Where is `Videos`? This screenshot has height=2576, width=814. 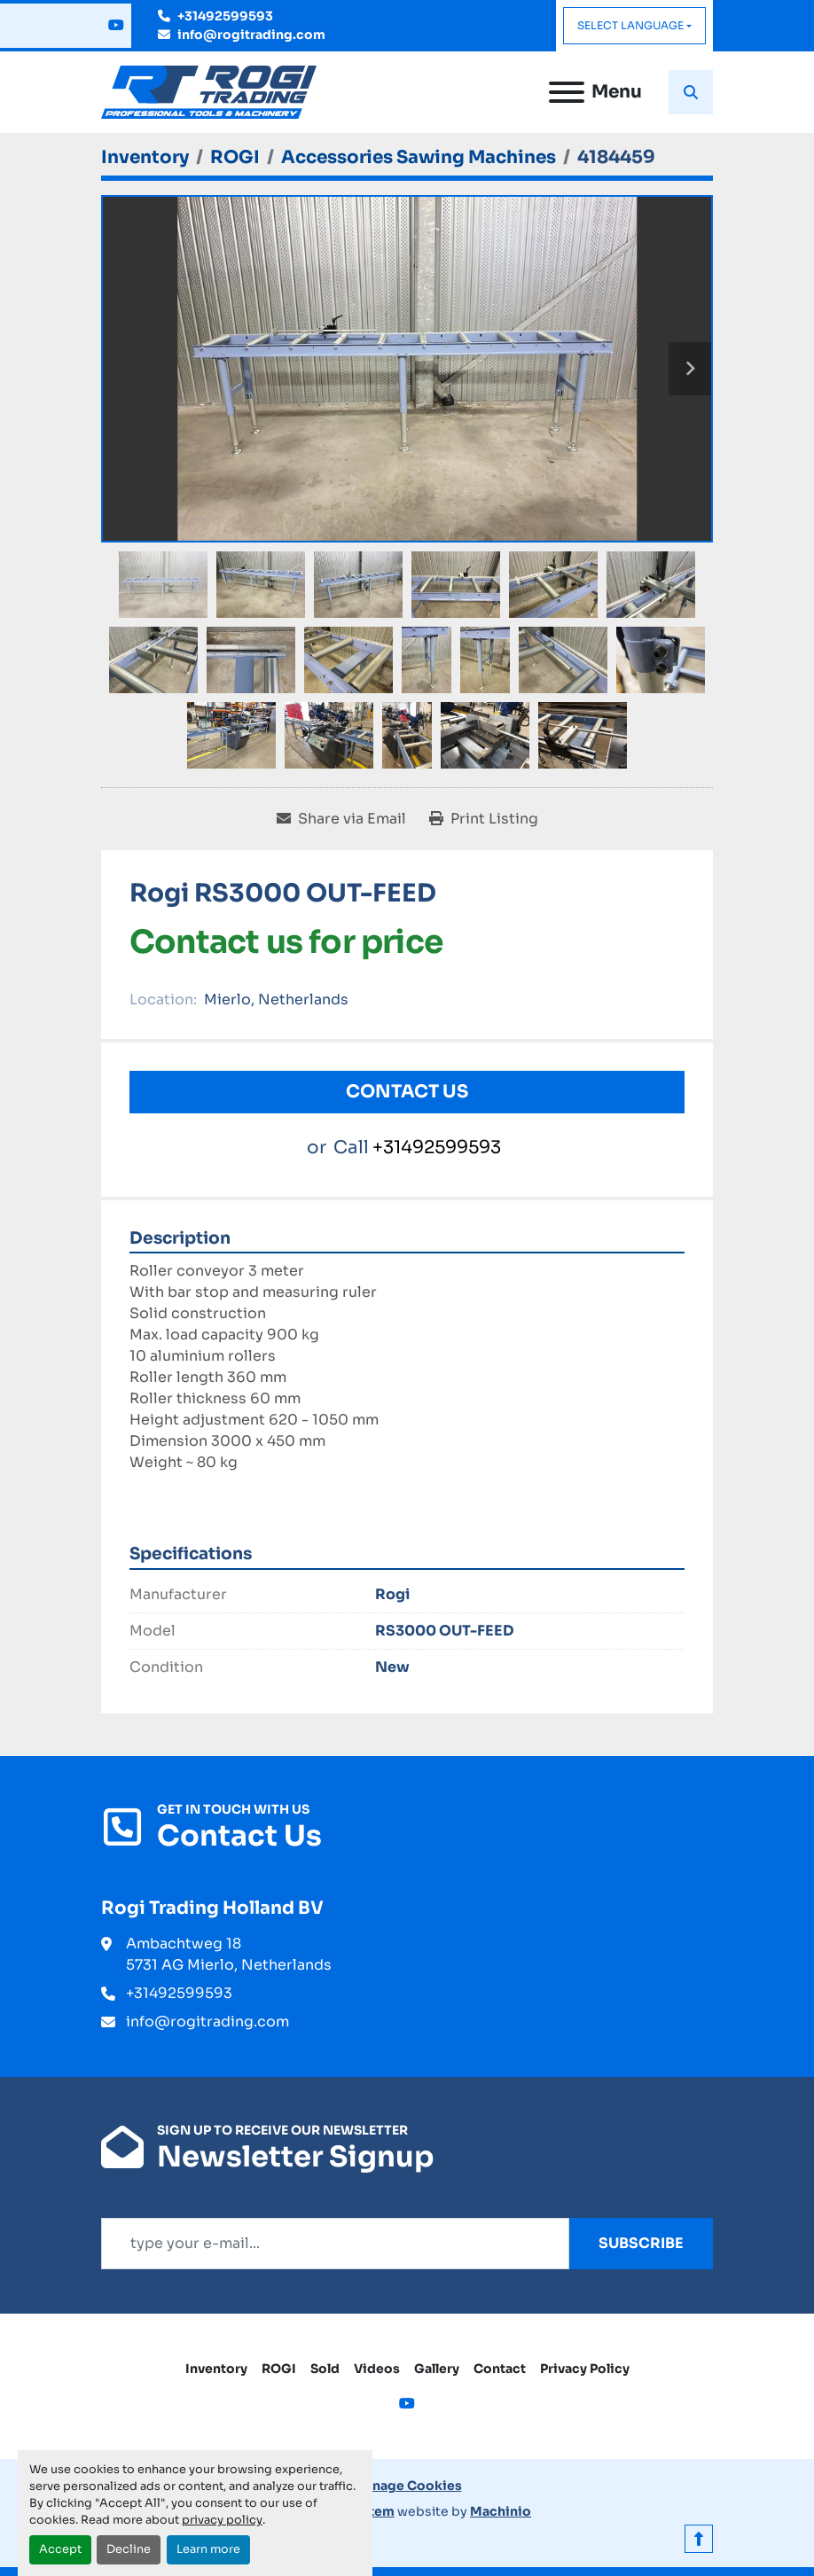
Videos is located at coordinates (377, 2369).